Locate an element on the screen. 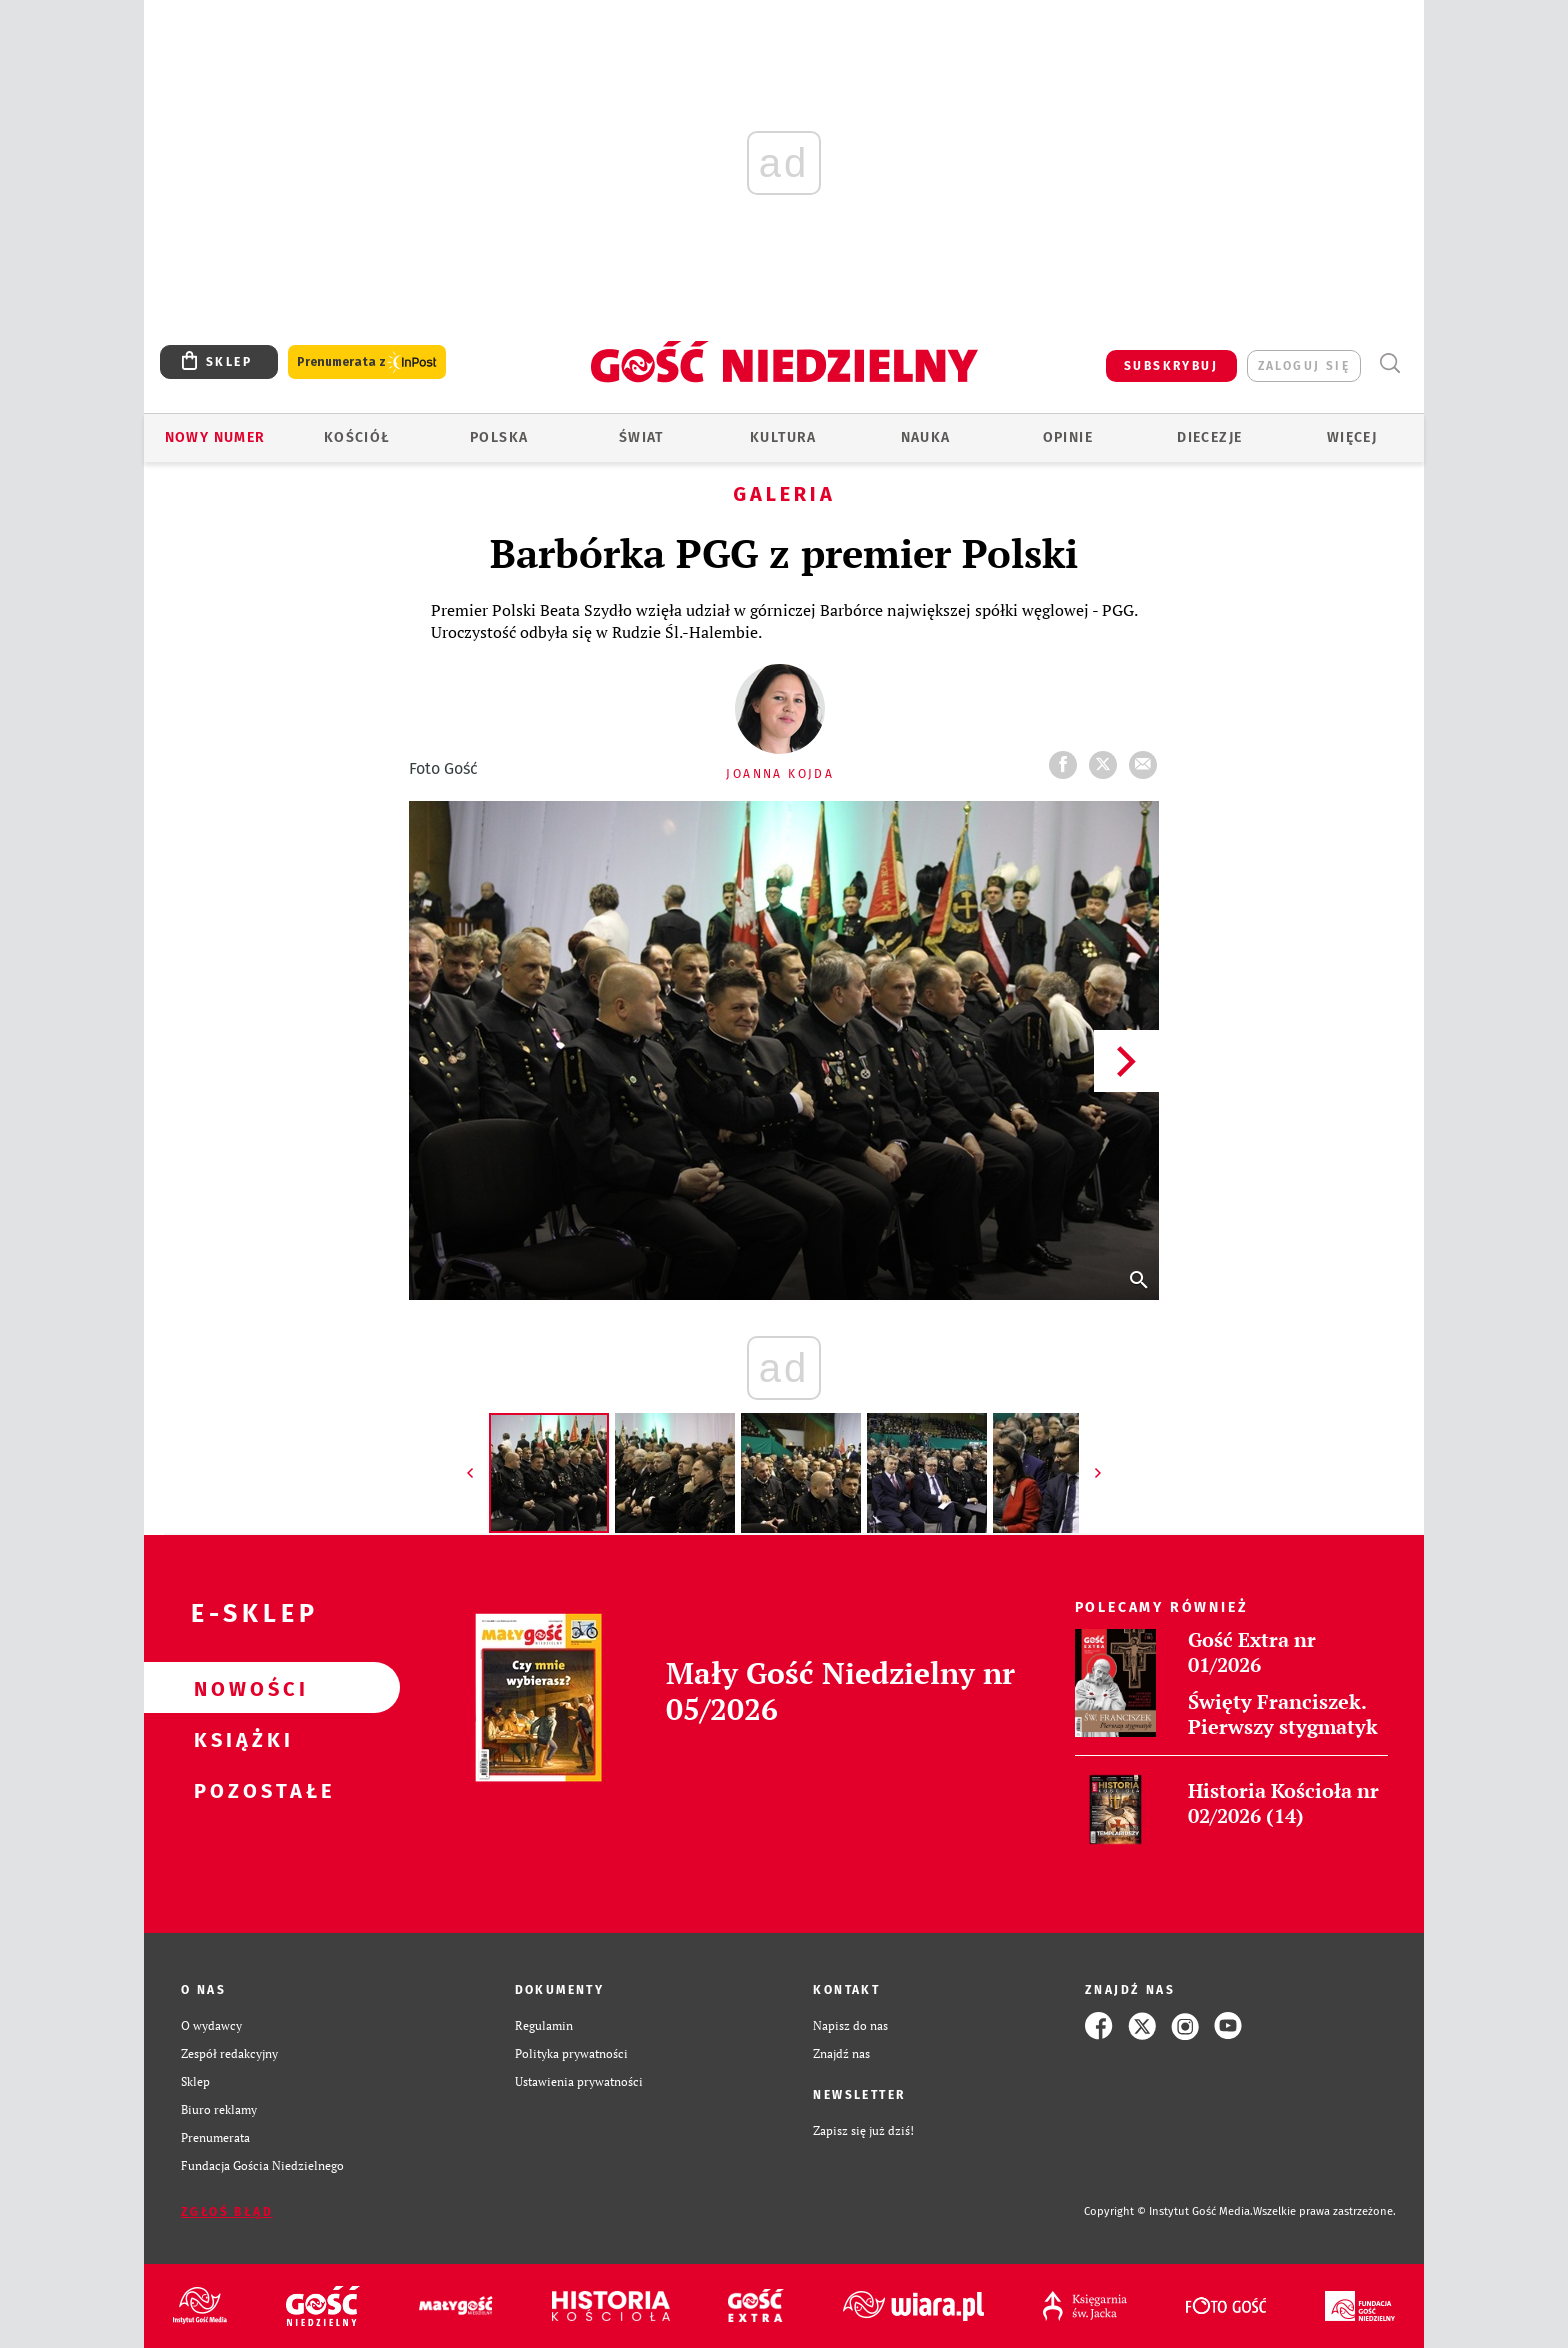 The height and width of the screenshot is (2348, 1568). Polska is located at coordinates (499, 437).